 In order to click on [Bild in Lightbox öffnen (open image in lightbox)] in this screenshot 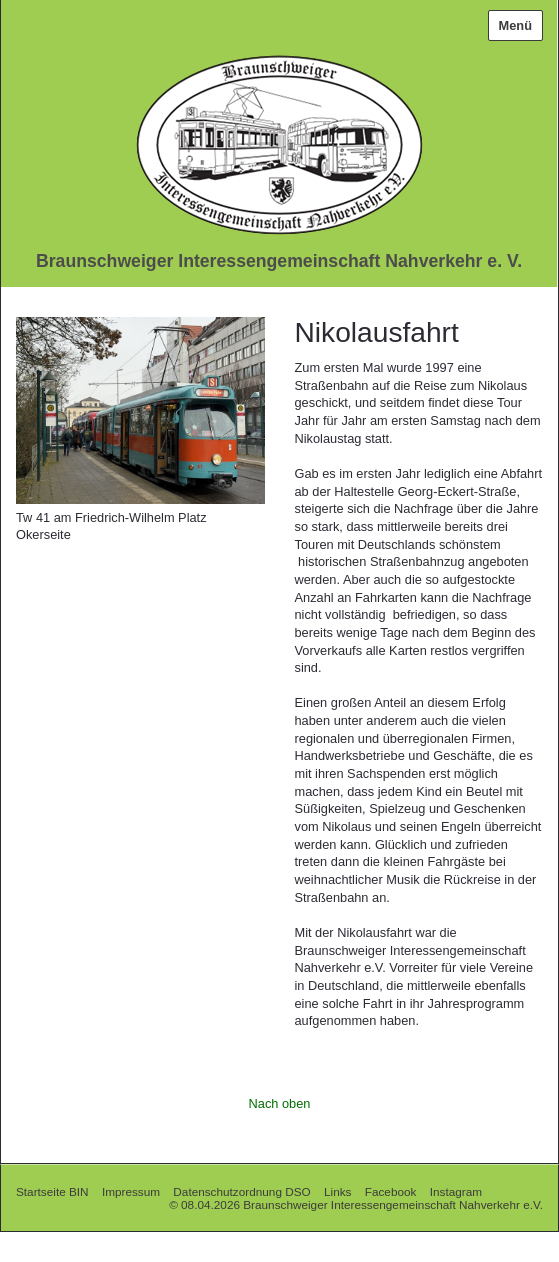, I will do `click(140, 410)`.